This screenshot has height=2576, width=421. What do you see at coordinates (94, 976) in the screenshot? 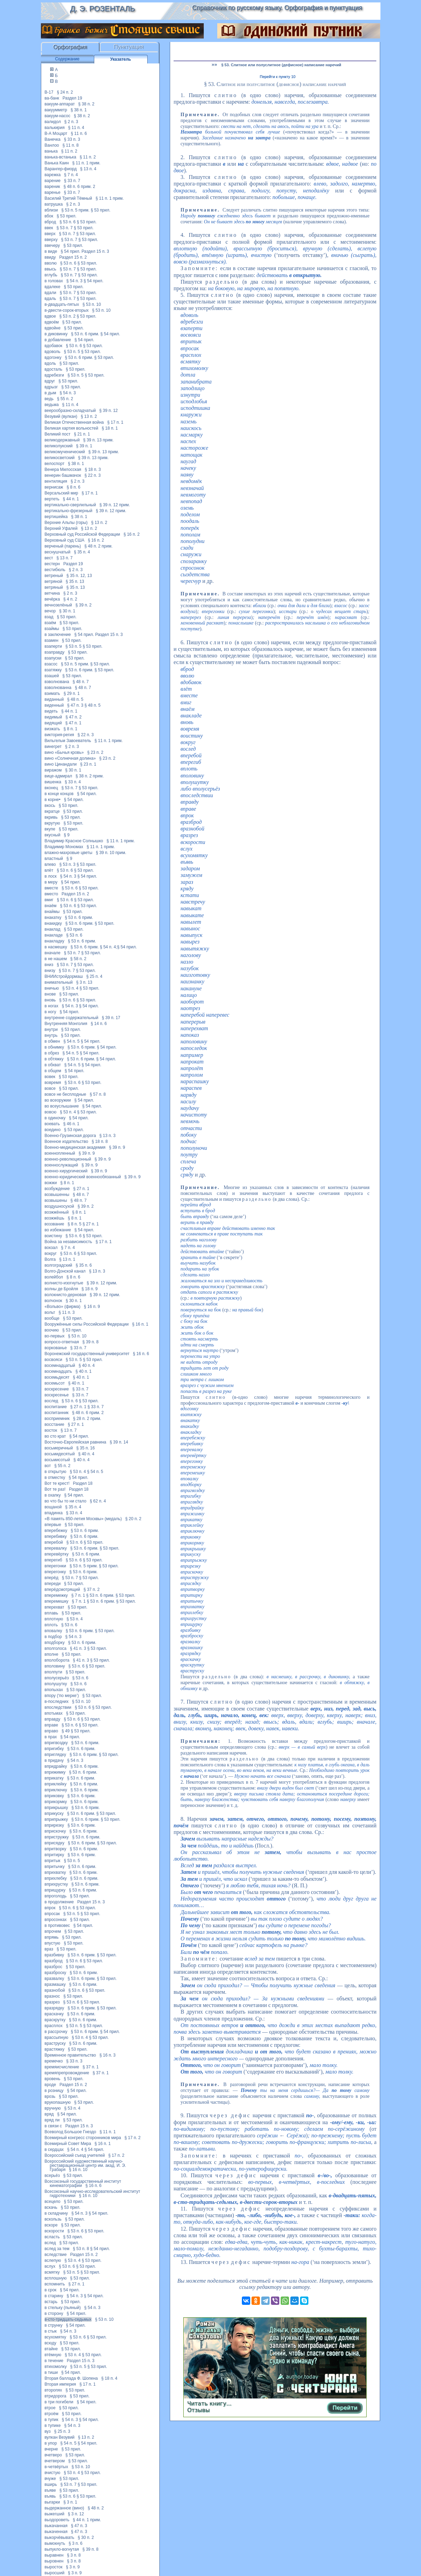
I see `§ 25 п. 4` at bounding box center [94, 976].